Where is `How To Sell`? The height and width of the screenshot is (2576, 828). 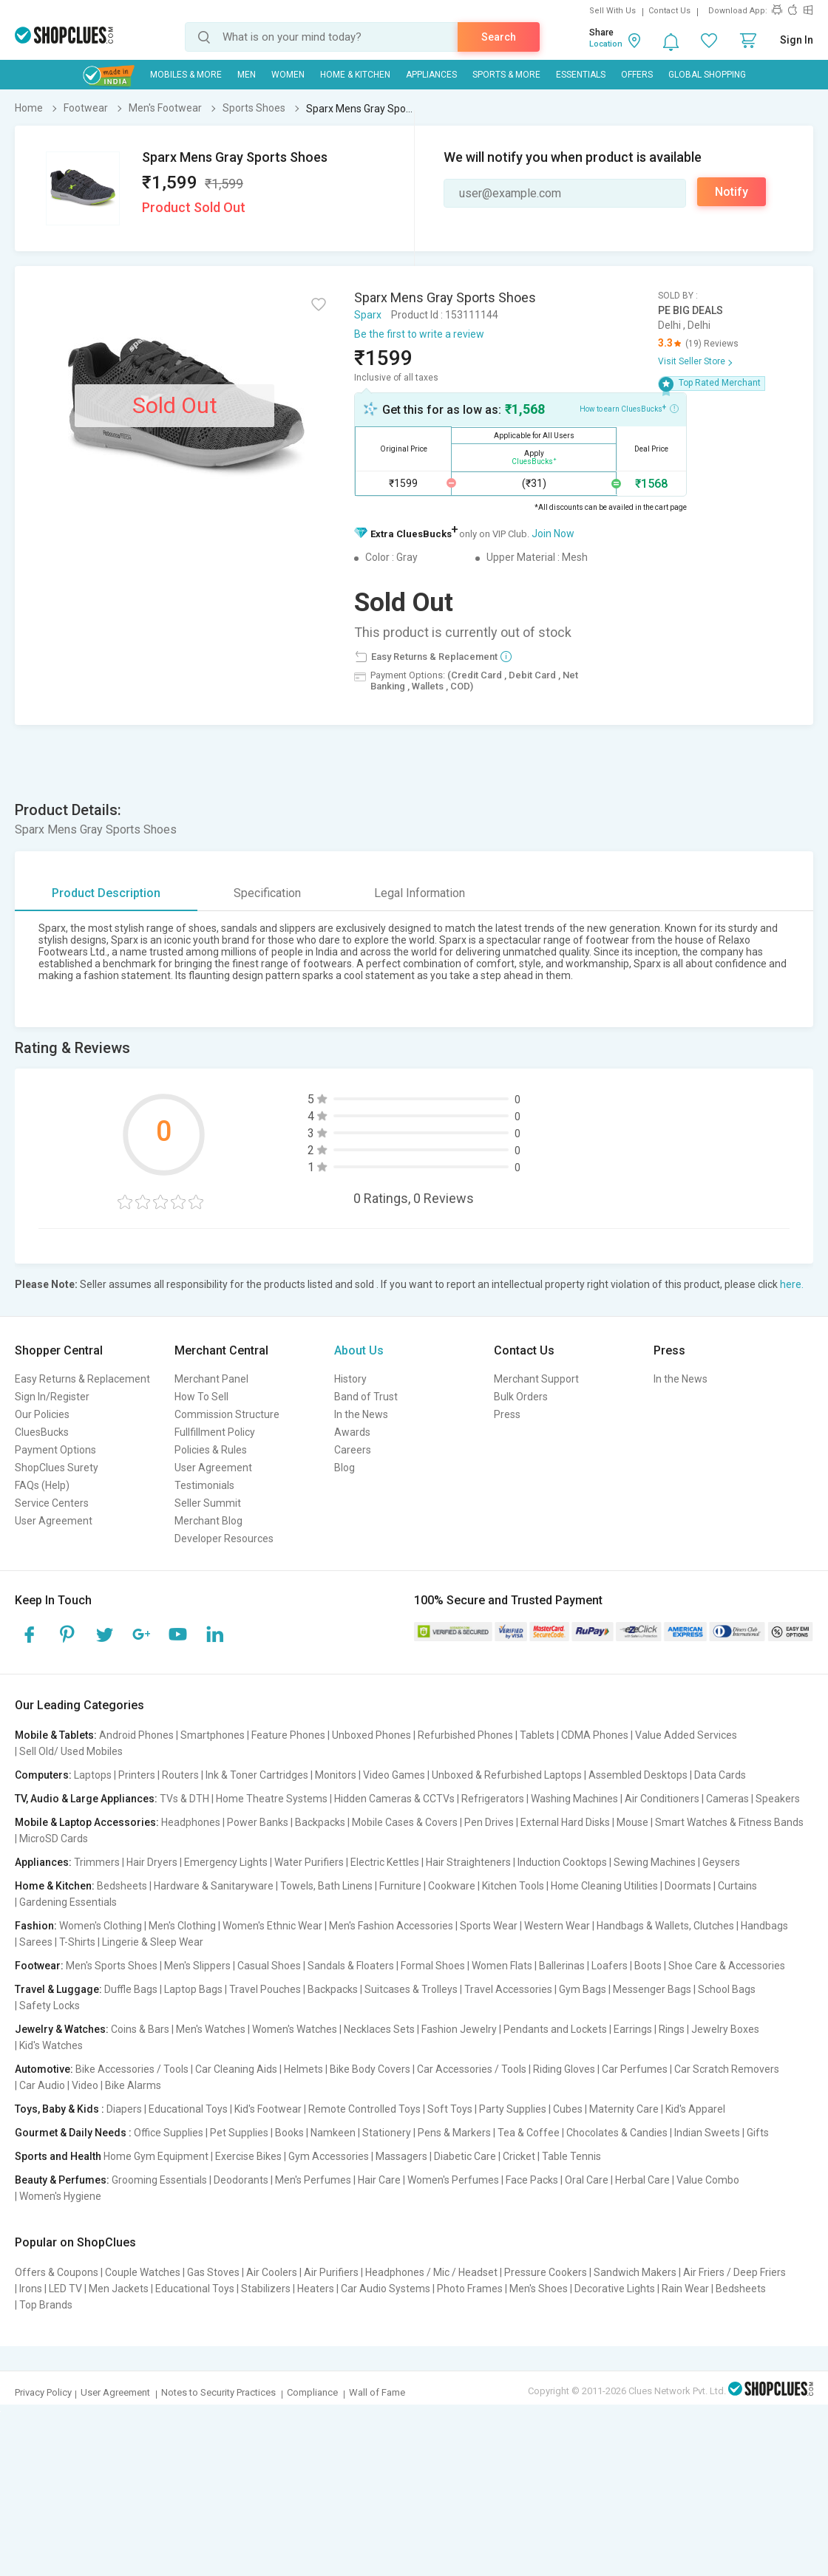 How To Sell is located at coordinates (201, 1397).